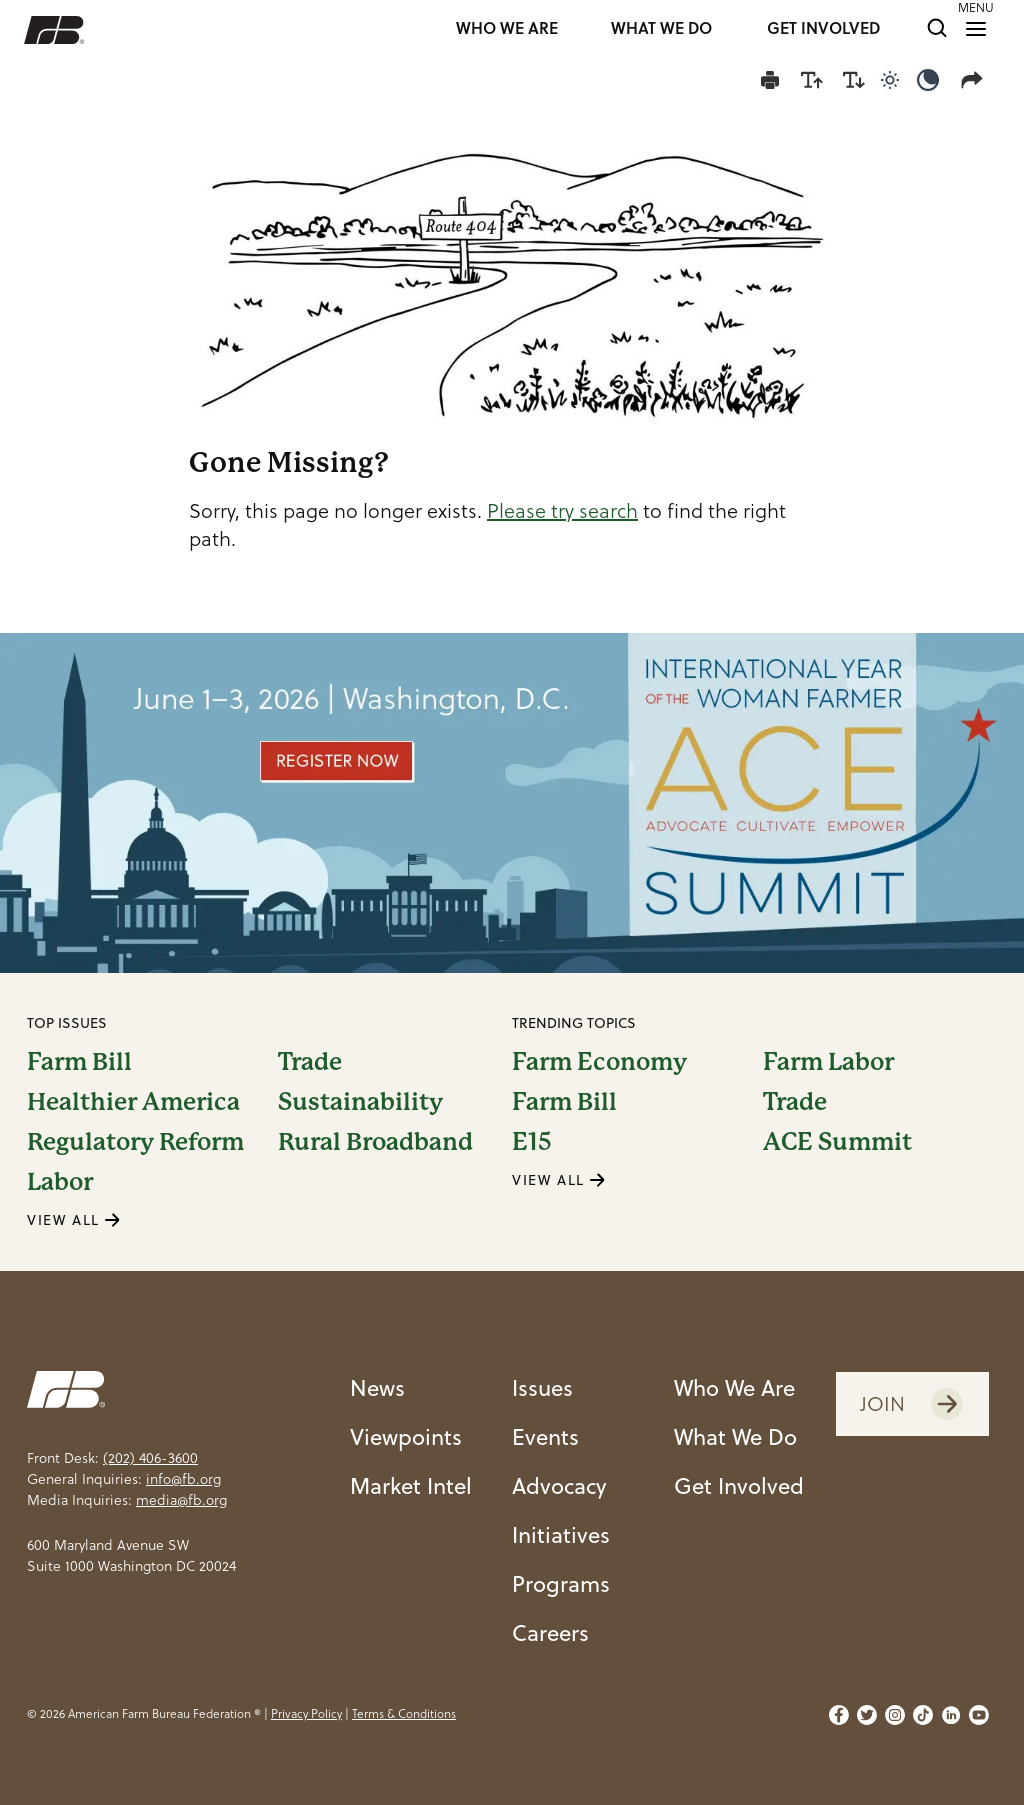 The image size is (1024, 1805). Describe the element at coordinates (837, 1142) in the screenshot. I see `ACE Summit` at that location.